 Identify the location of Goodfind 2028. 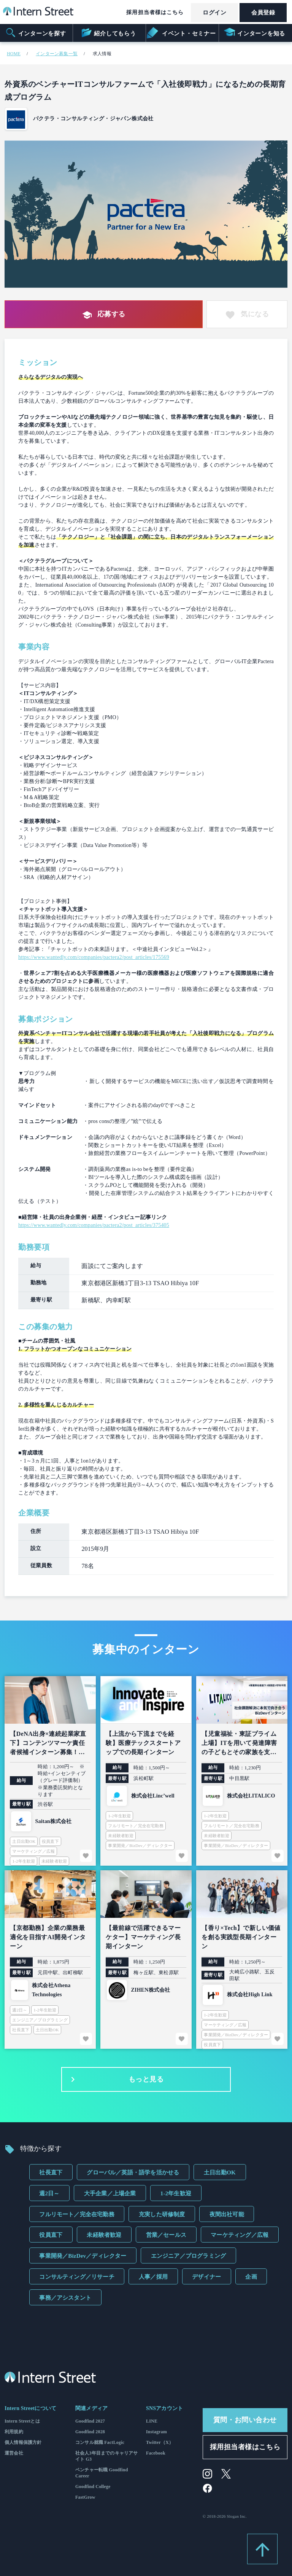
(90, 2431).